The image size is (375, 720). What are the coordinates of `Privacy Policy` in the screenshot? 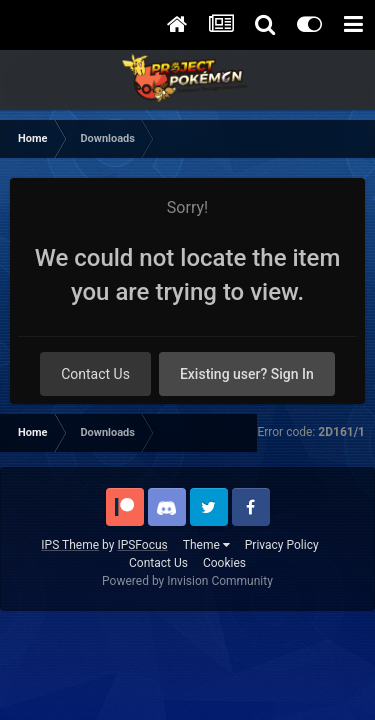 It's located at (282, 545).